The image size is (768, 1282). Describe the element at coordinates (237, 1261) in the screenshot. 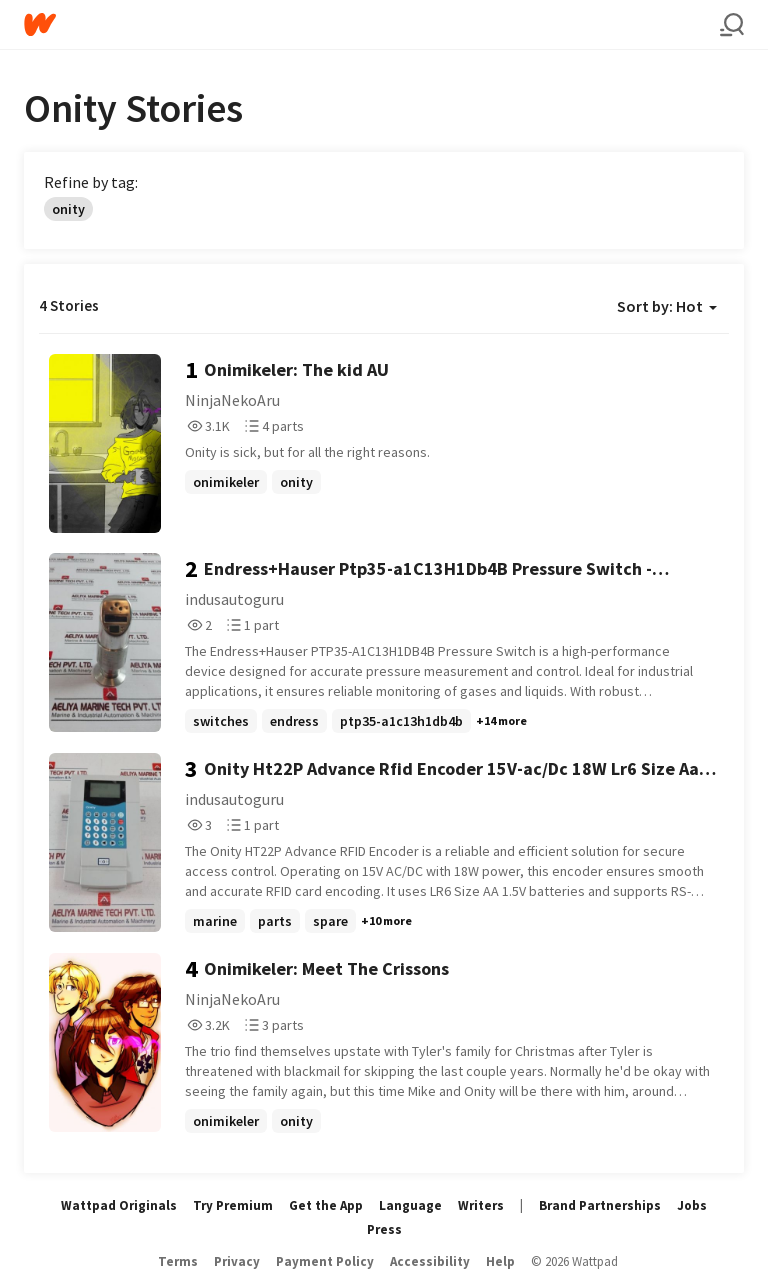

I see `Privacy` at that location.